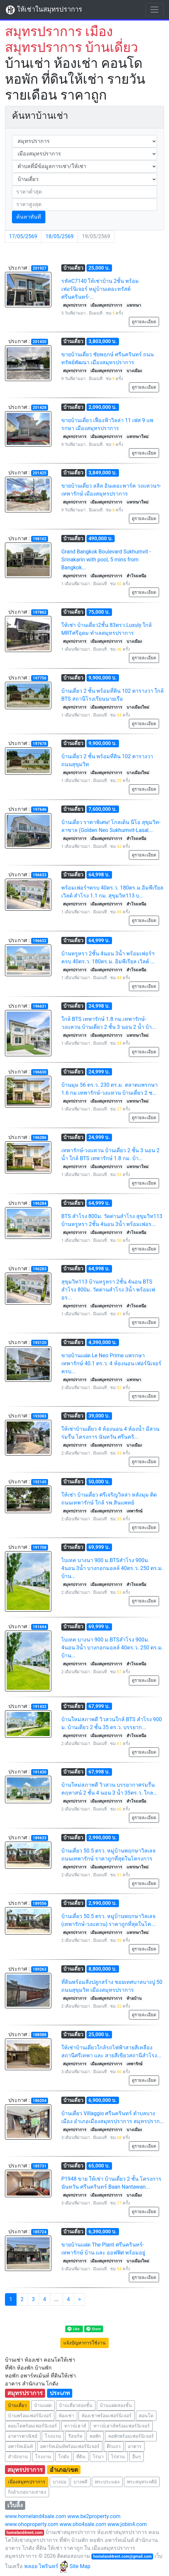  Describe the element at coordinates (134, 2446) in the screenshot. I see `อาคาร` at that location.